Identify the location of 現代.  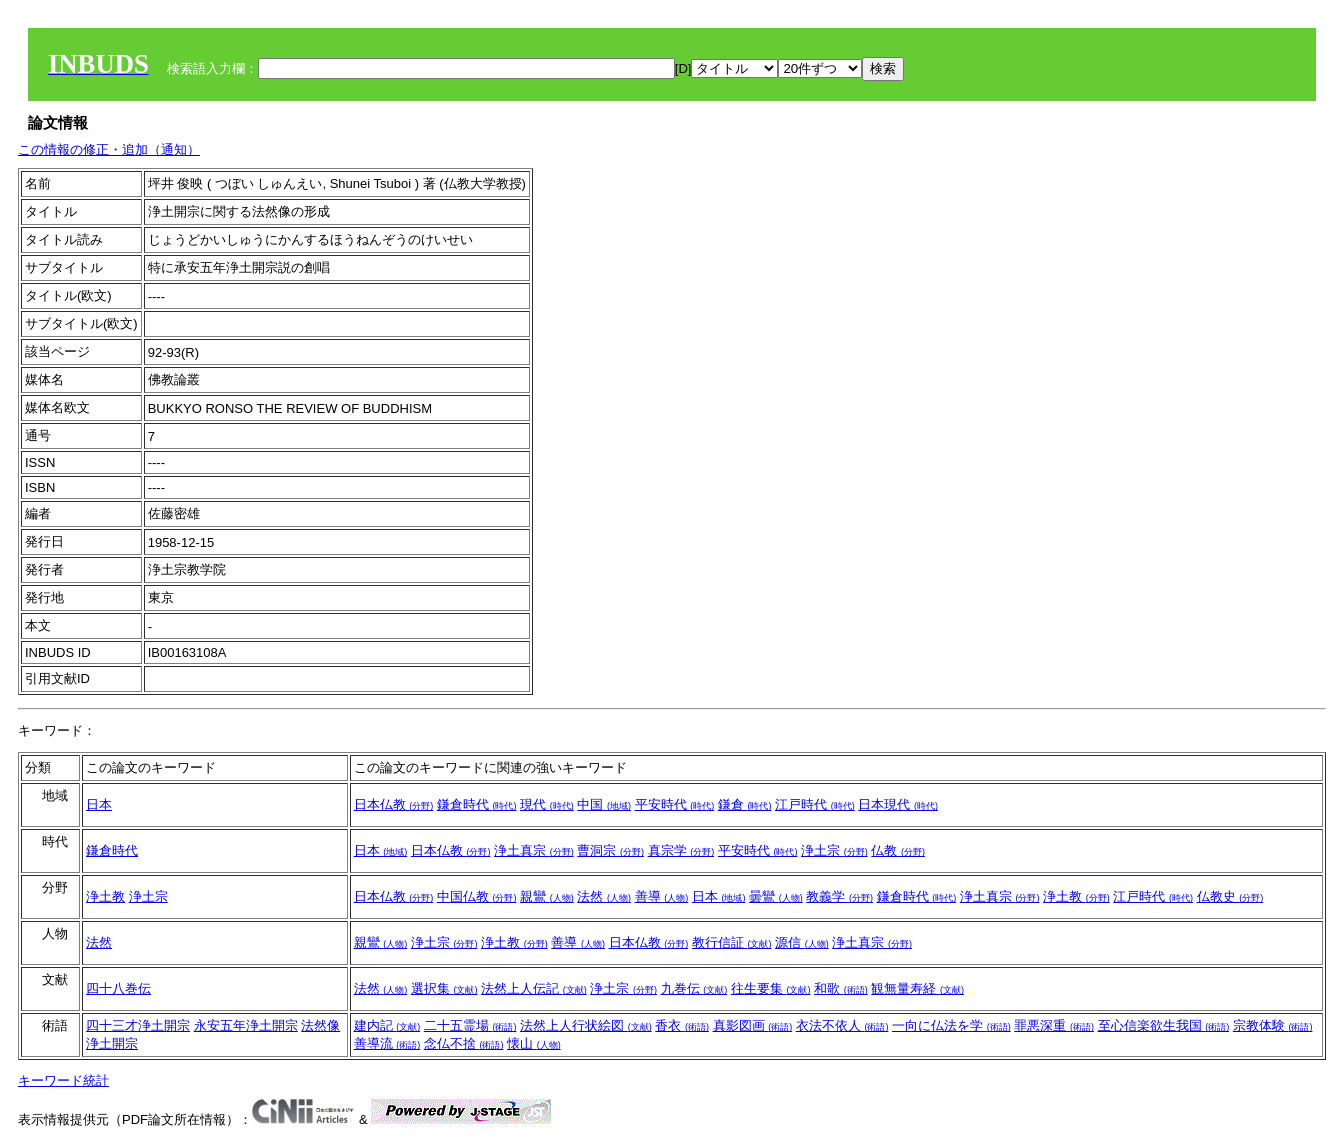
(547, 804).